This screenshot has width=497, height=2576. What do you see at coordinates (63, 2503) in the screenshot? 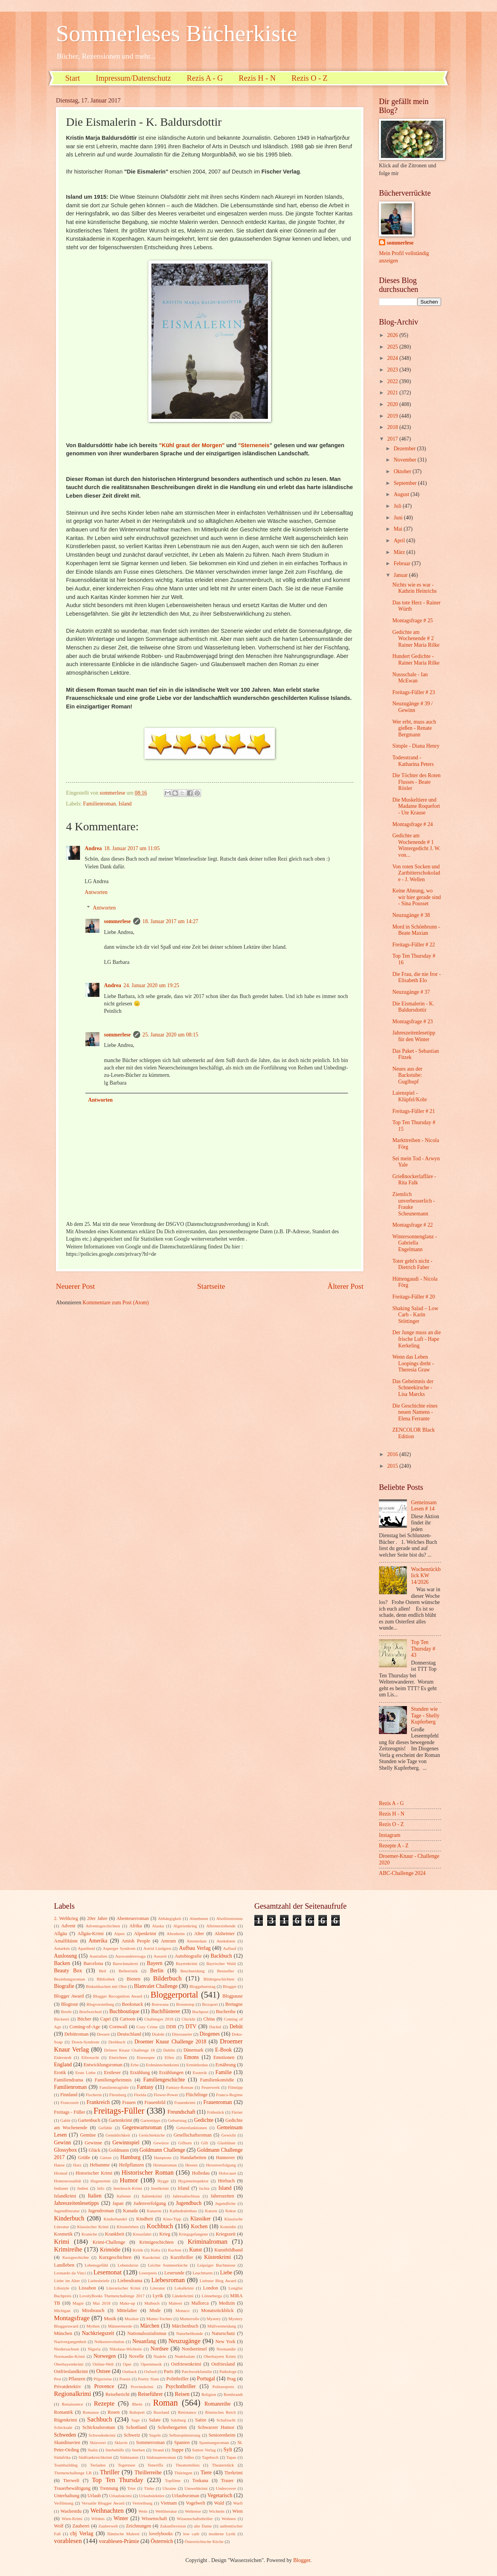
I see `Verfilmung` at bounding box center [63, 2503].